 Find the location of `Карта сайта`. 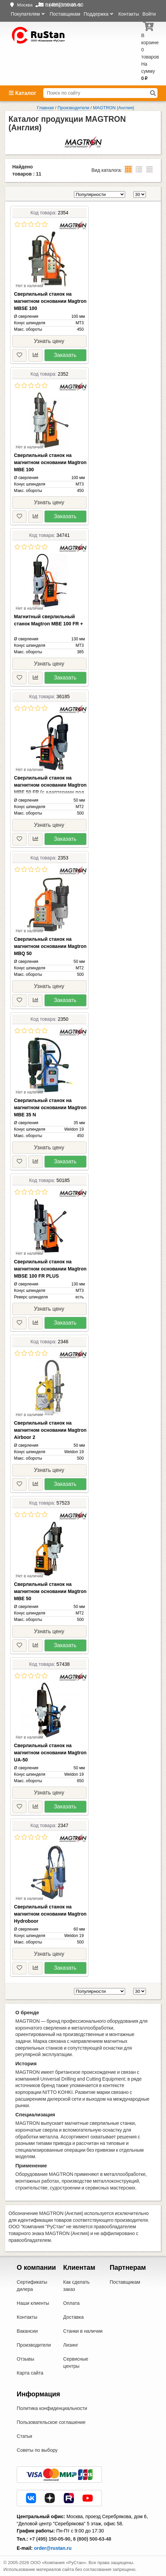

Карта сайта is located at coordinates (30, 2373).